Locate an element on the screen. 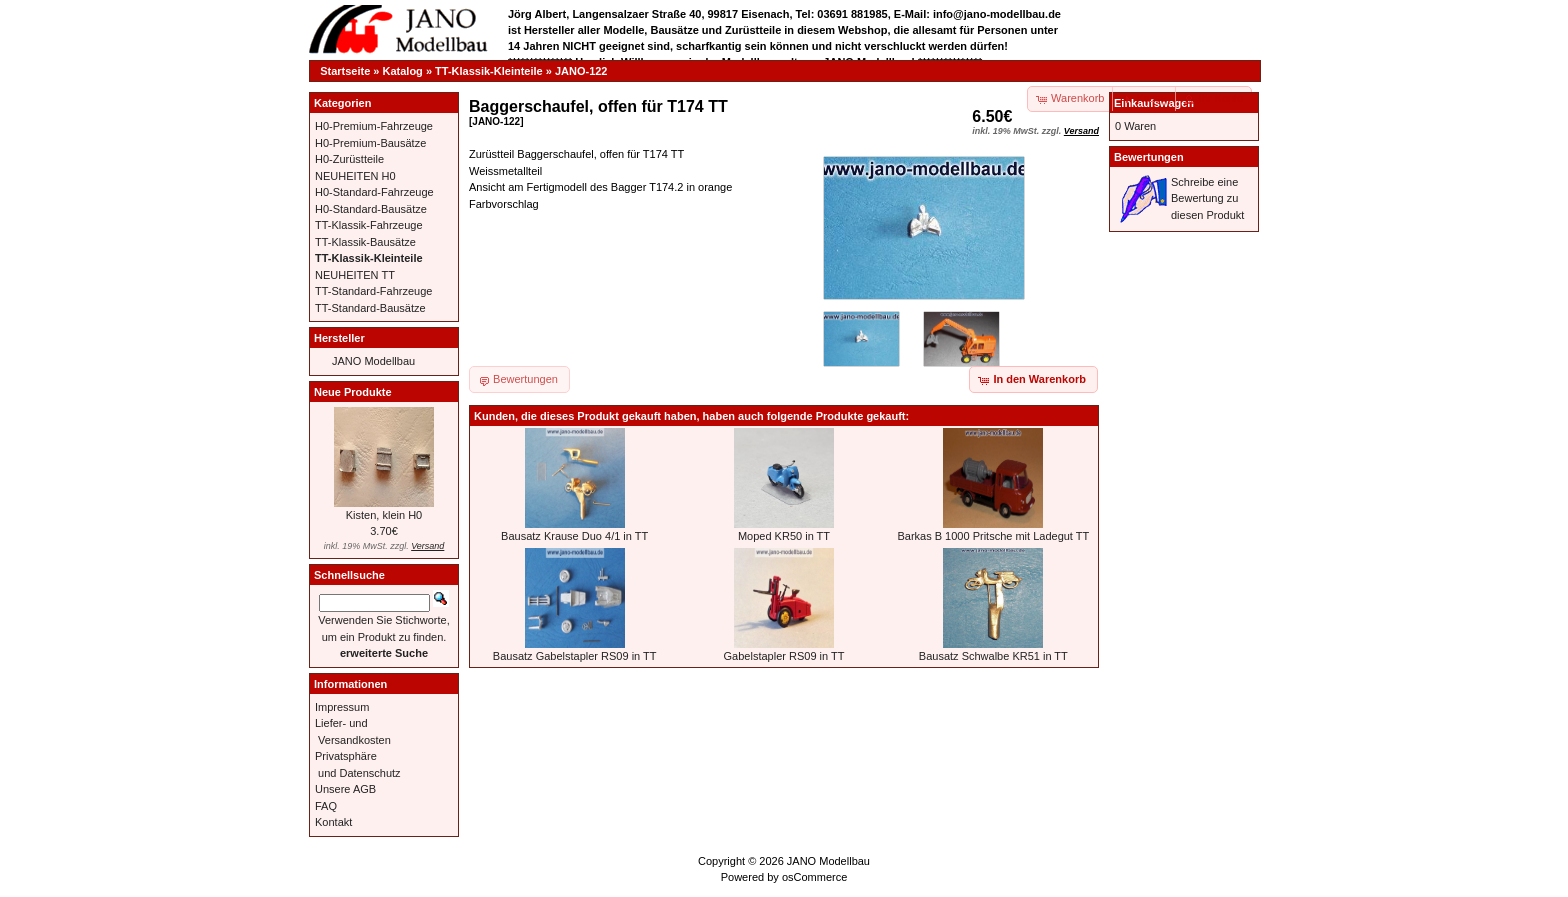 Image resolution: width=1568 pixels, height=897 pixels. Moped KR50 in TT is located at coordinates (784, 536).